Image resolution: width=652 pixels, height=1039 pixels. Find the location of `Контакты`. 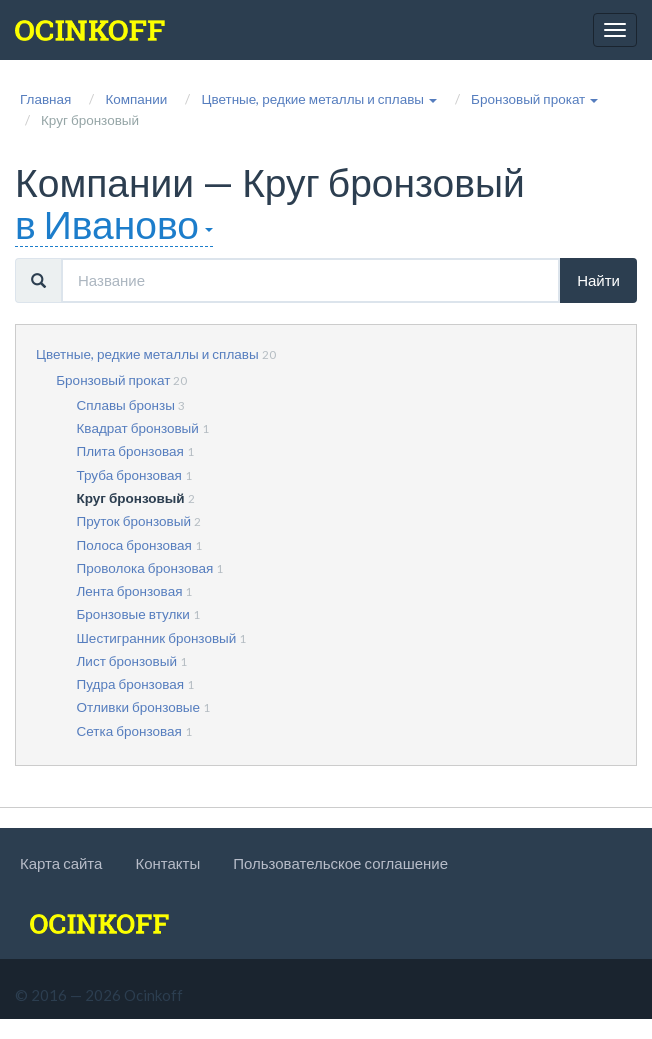

Контакты is located at coordinates (167, 863).